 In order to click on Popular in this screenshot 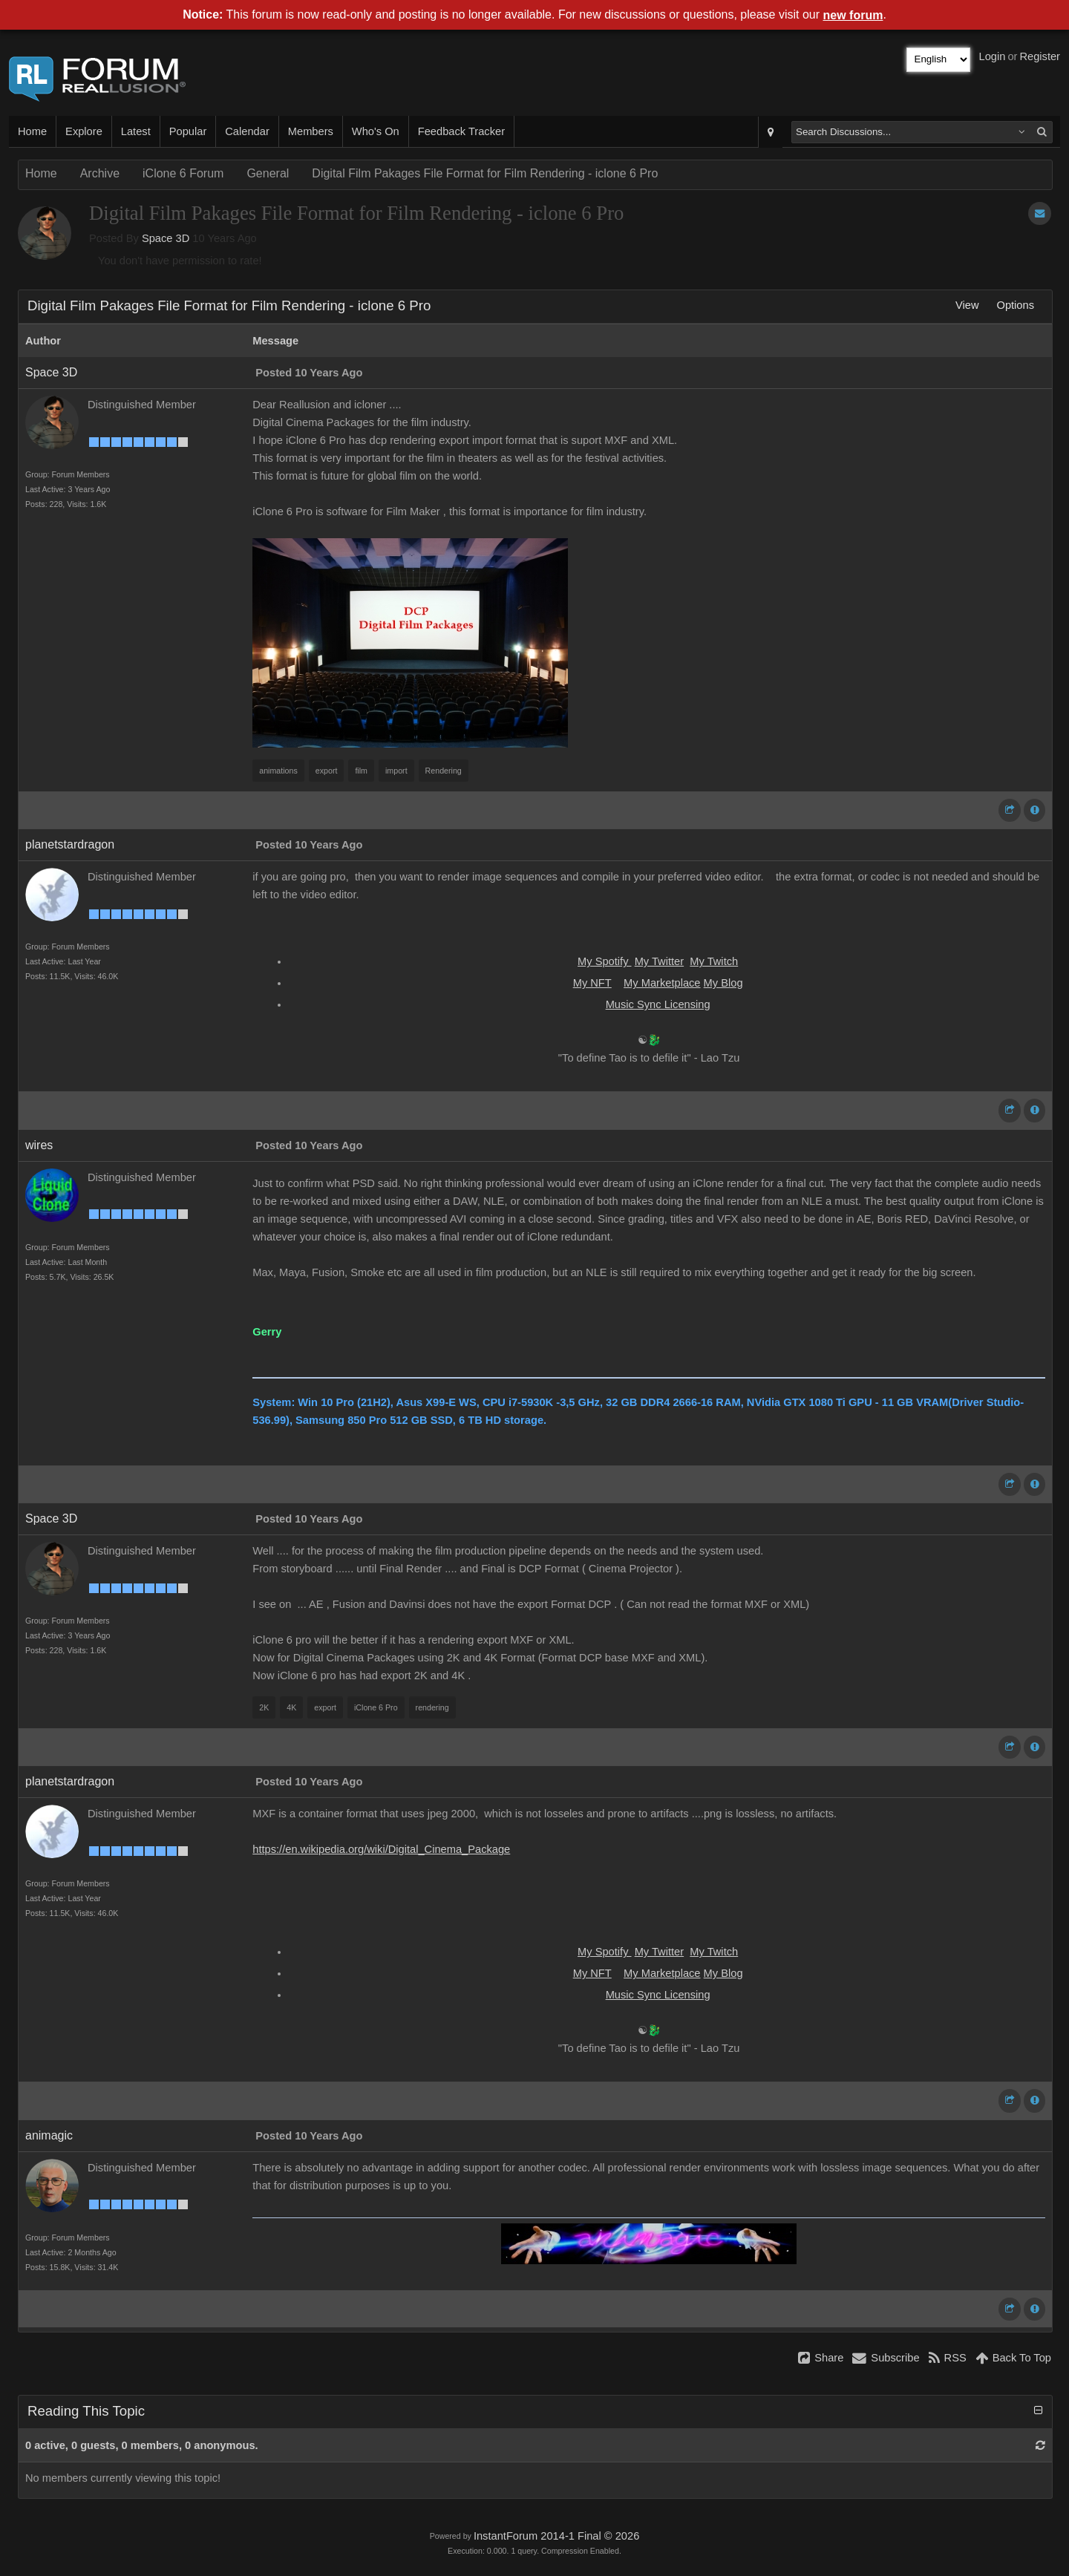, I will do `click(188, 131)`.